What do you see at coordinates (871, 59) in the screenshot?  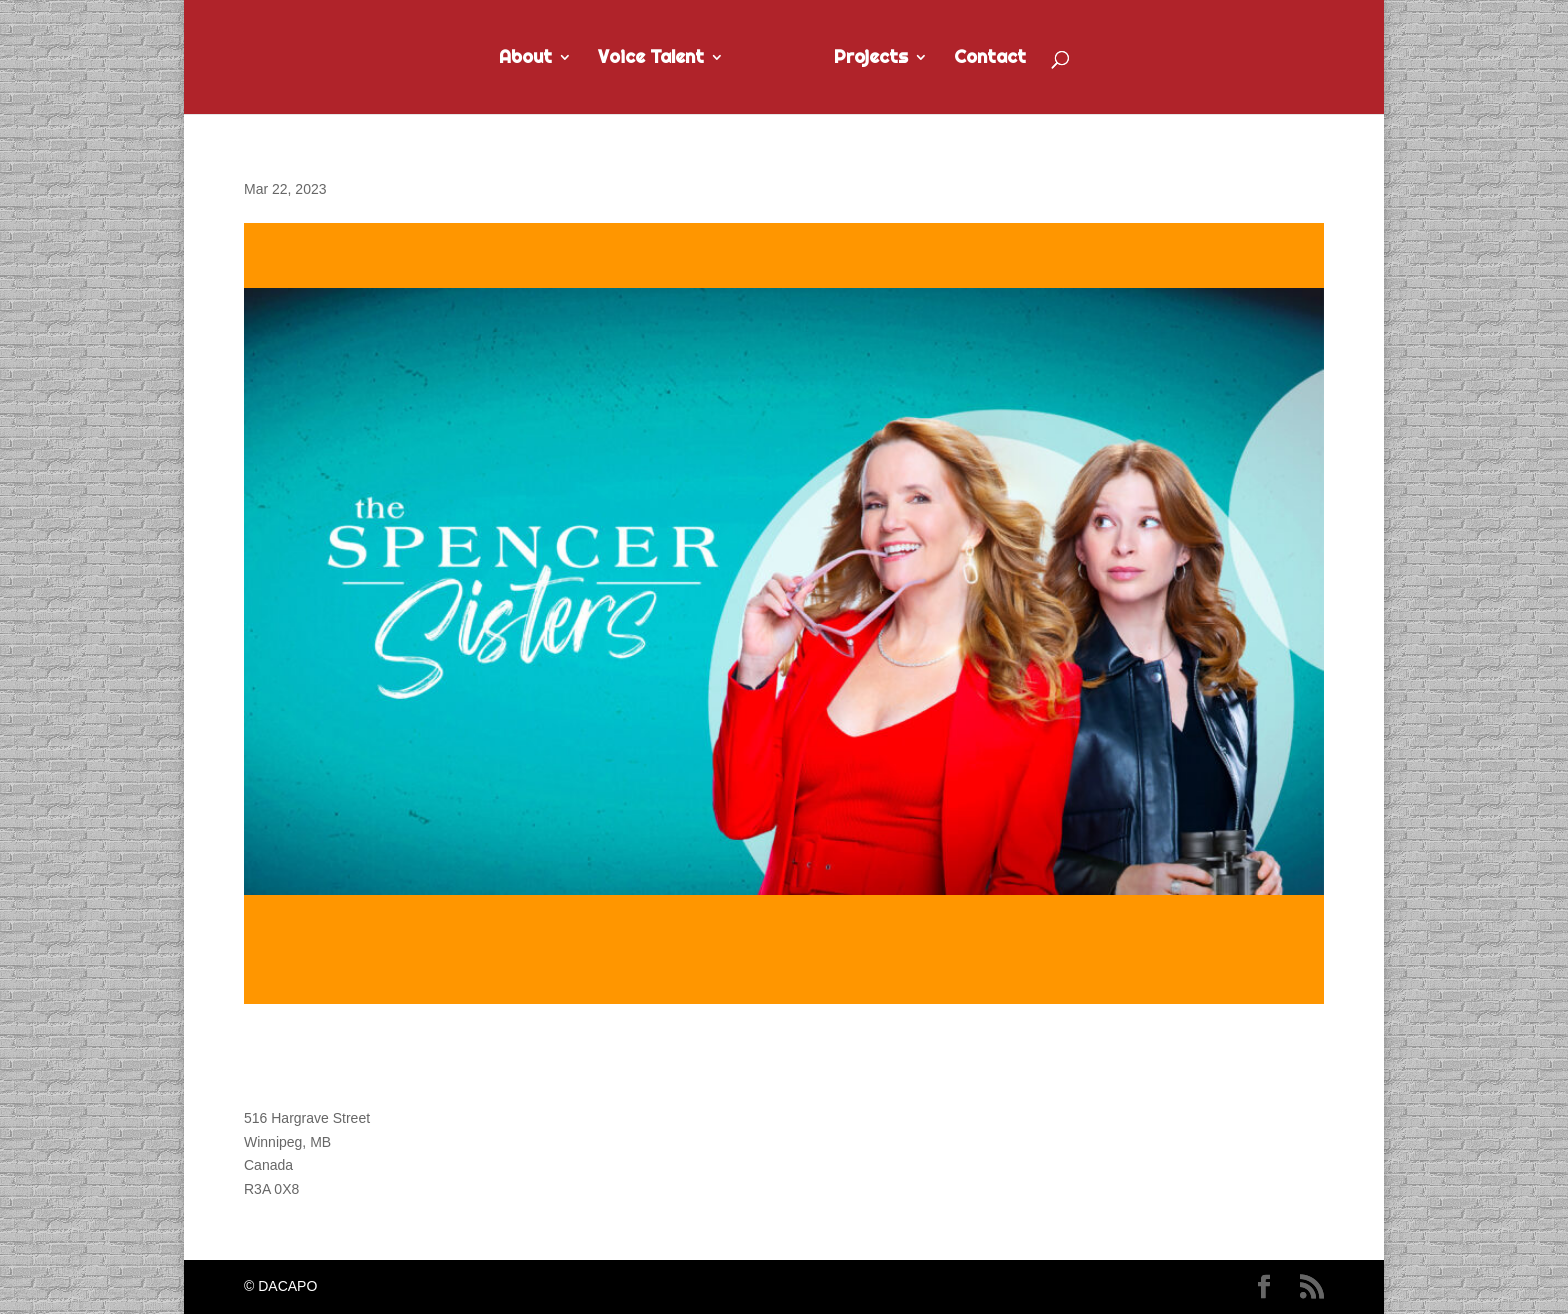 I see `Projects` at bounding box center [871, 59].